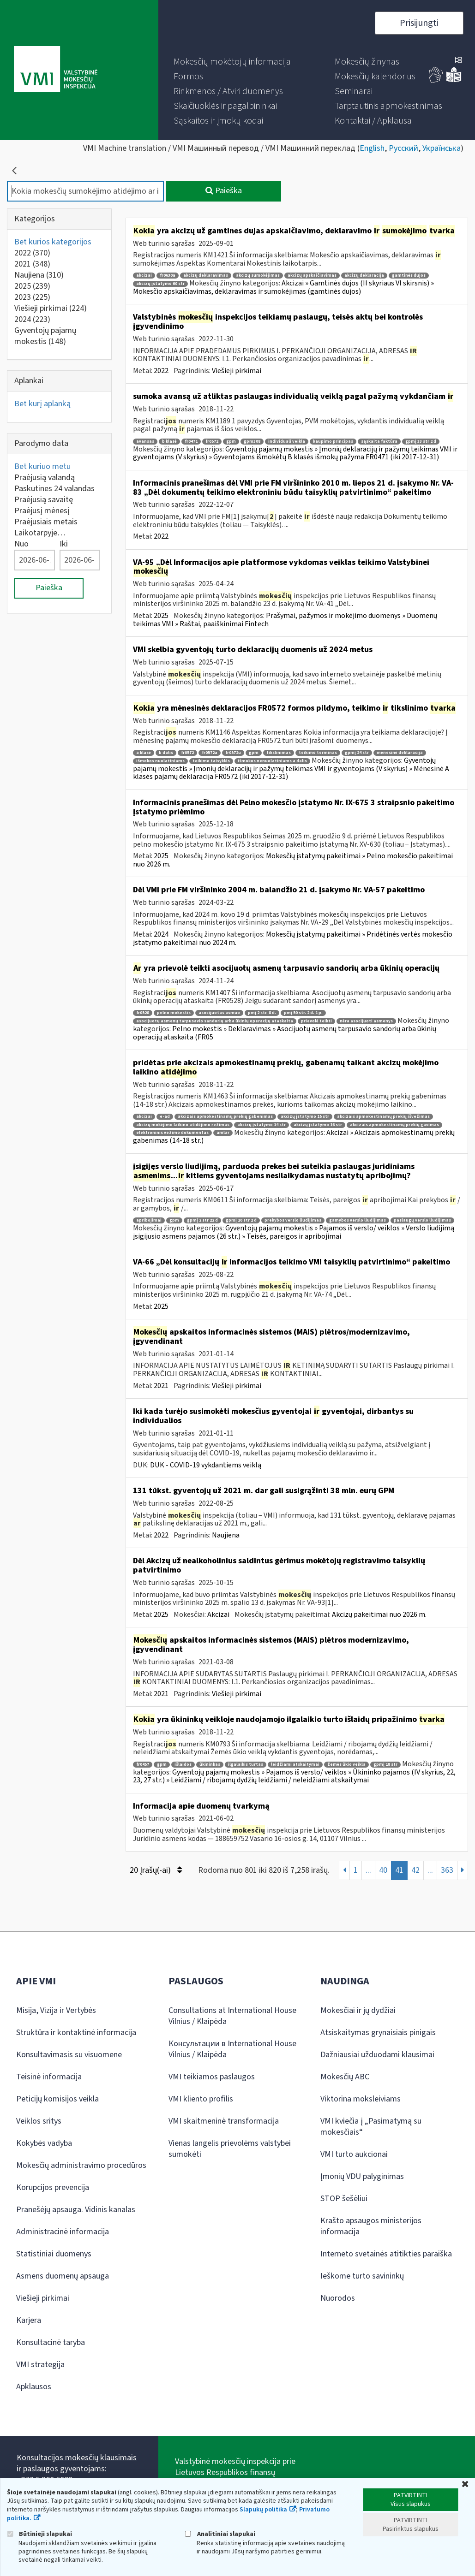 Image resolution: width=475 pixels, height=2576 pixels. Describe the element at coordinates (76, 2032) in the screenshot. I see `Struktūra ir kontaktinė informacija` at that location.